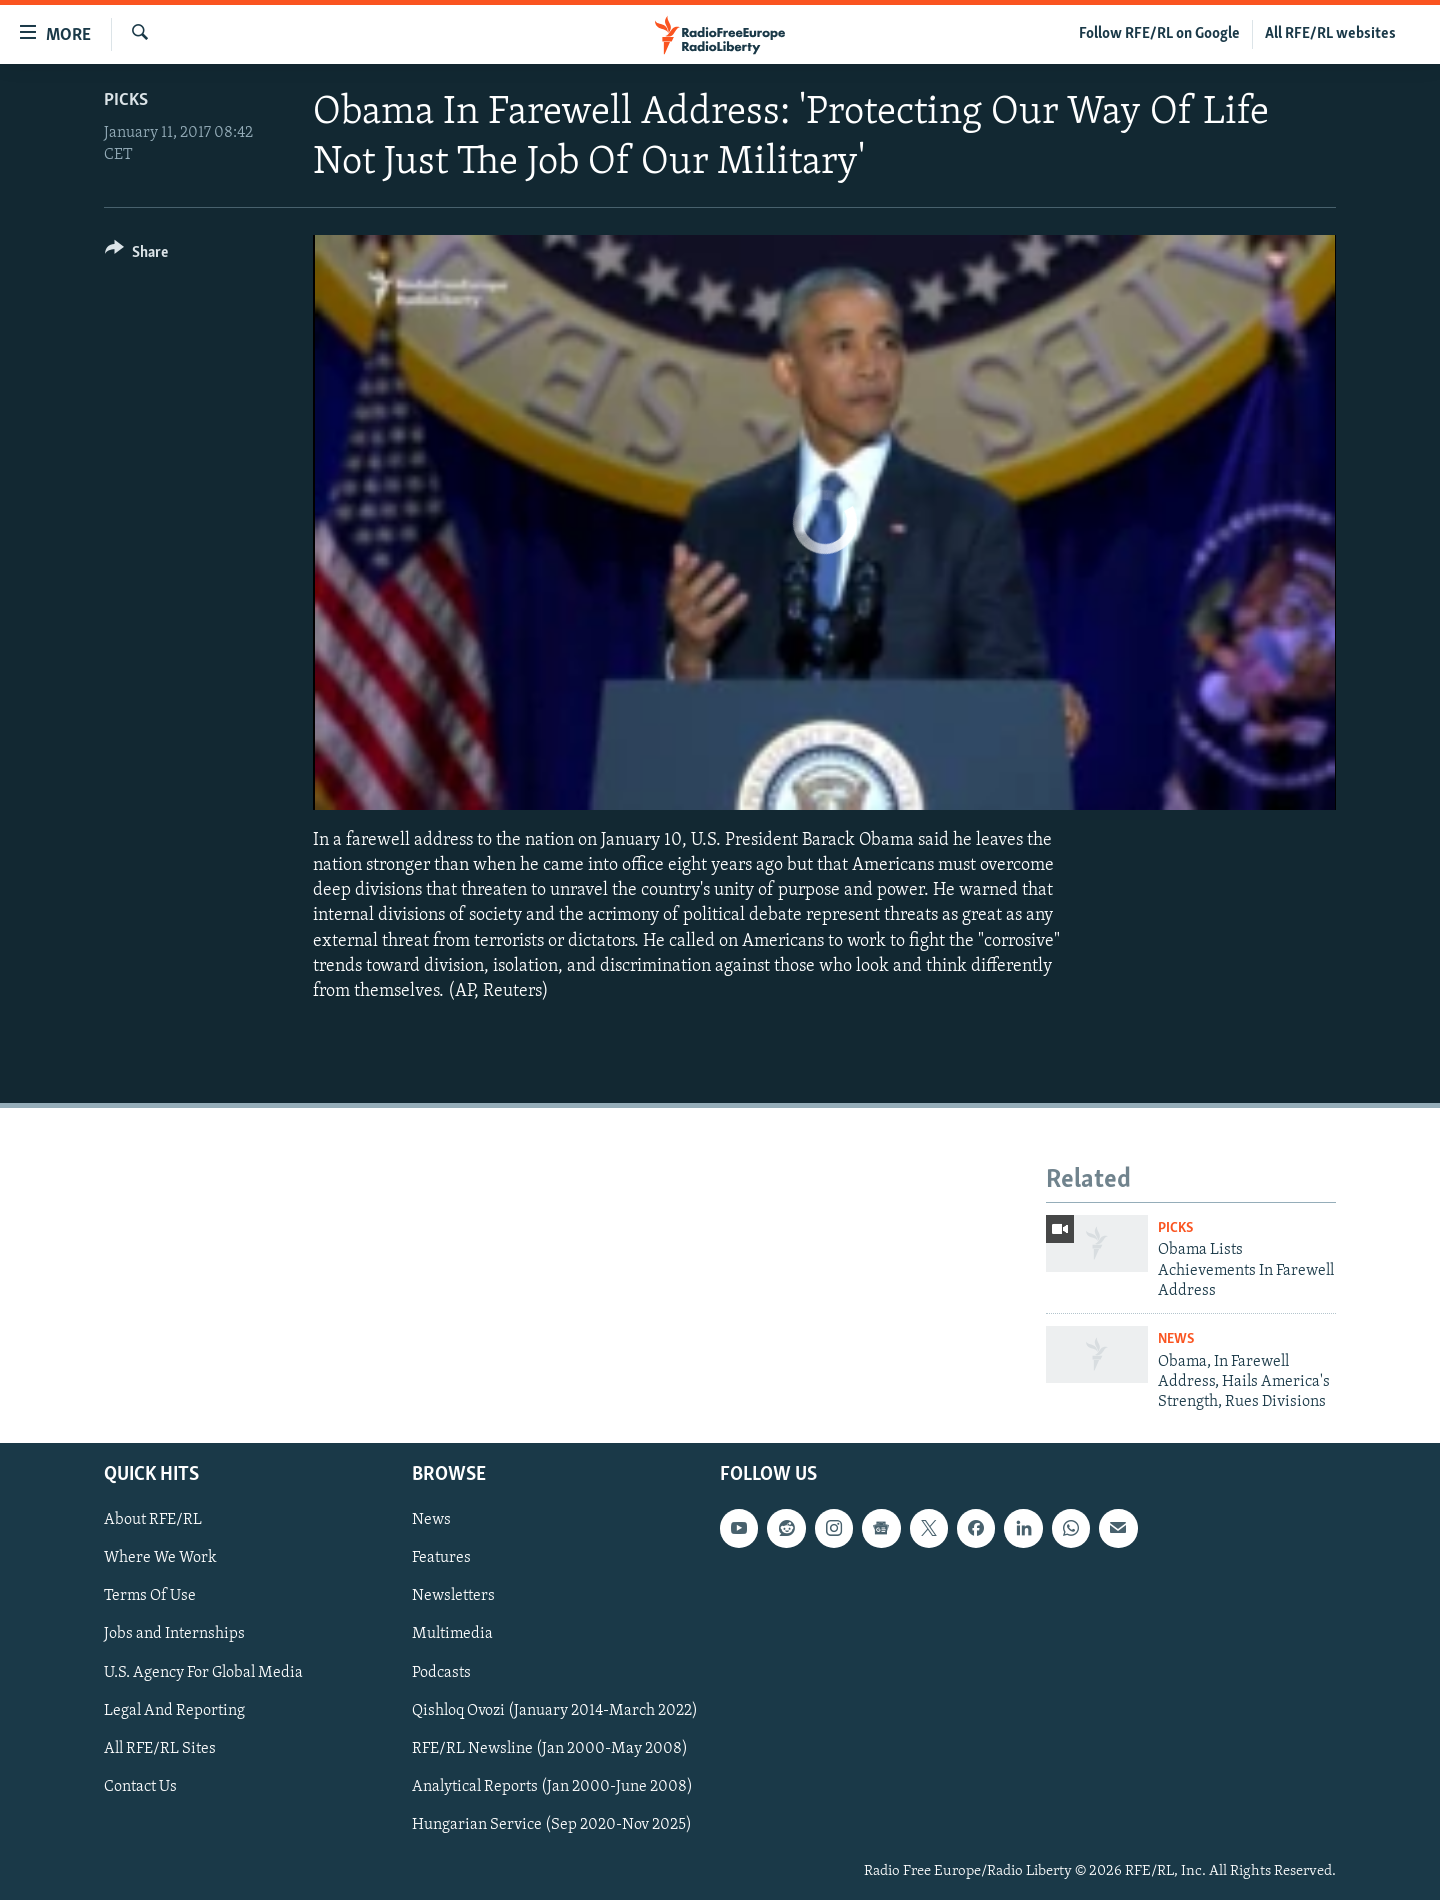 The height and width of the screenshot is (1900, 1440). I want to click on Multimedia, so click(452, 1634).